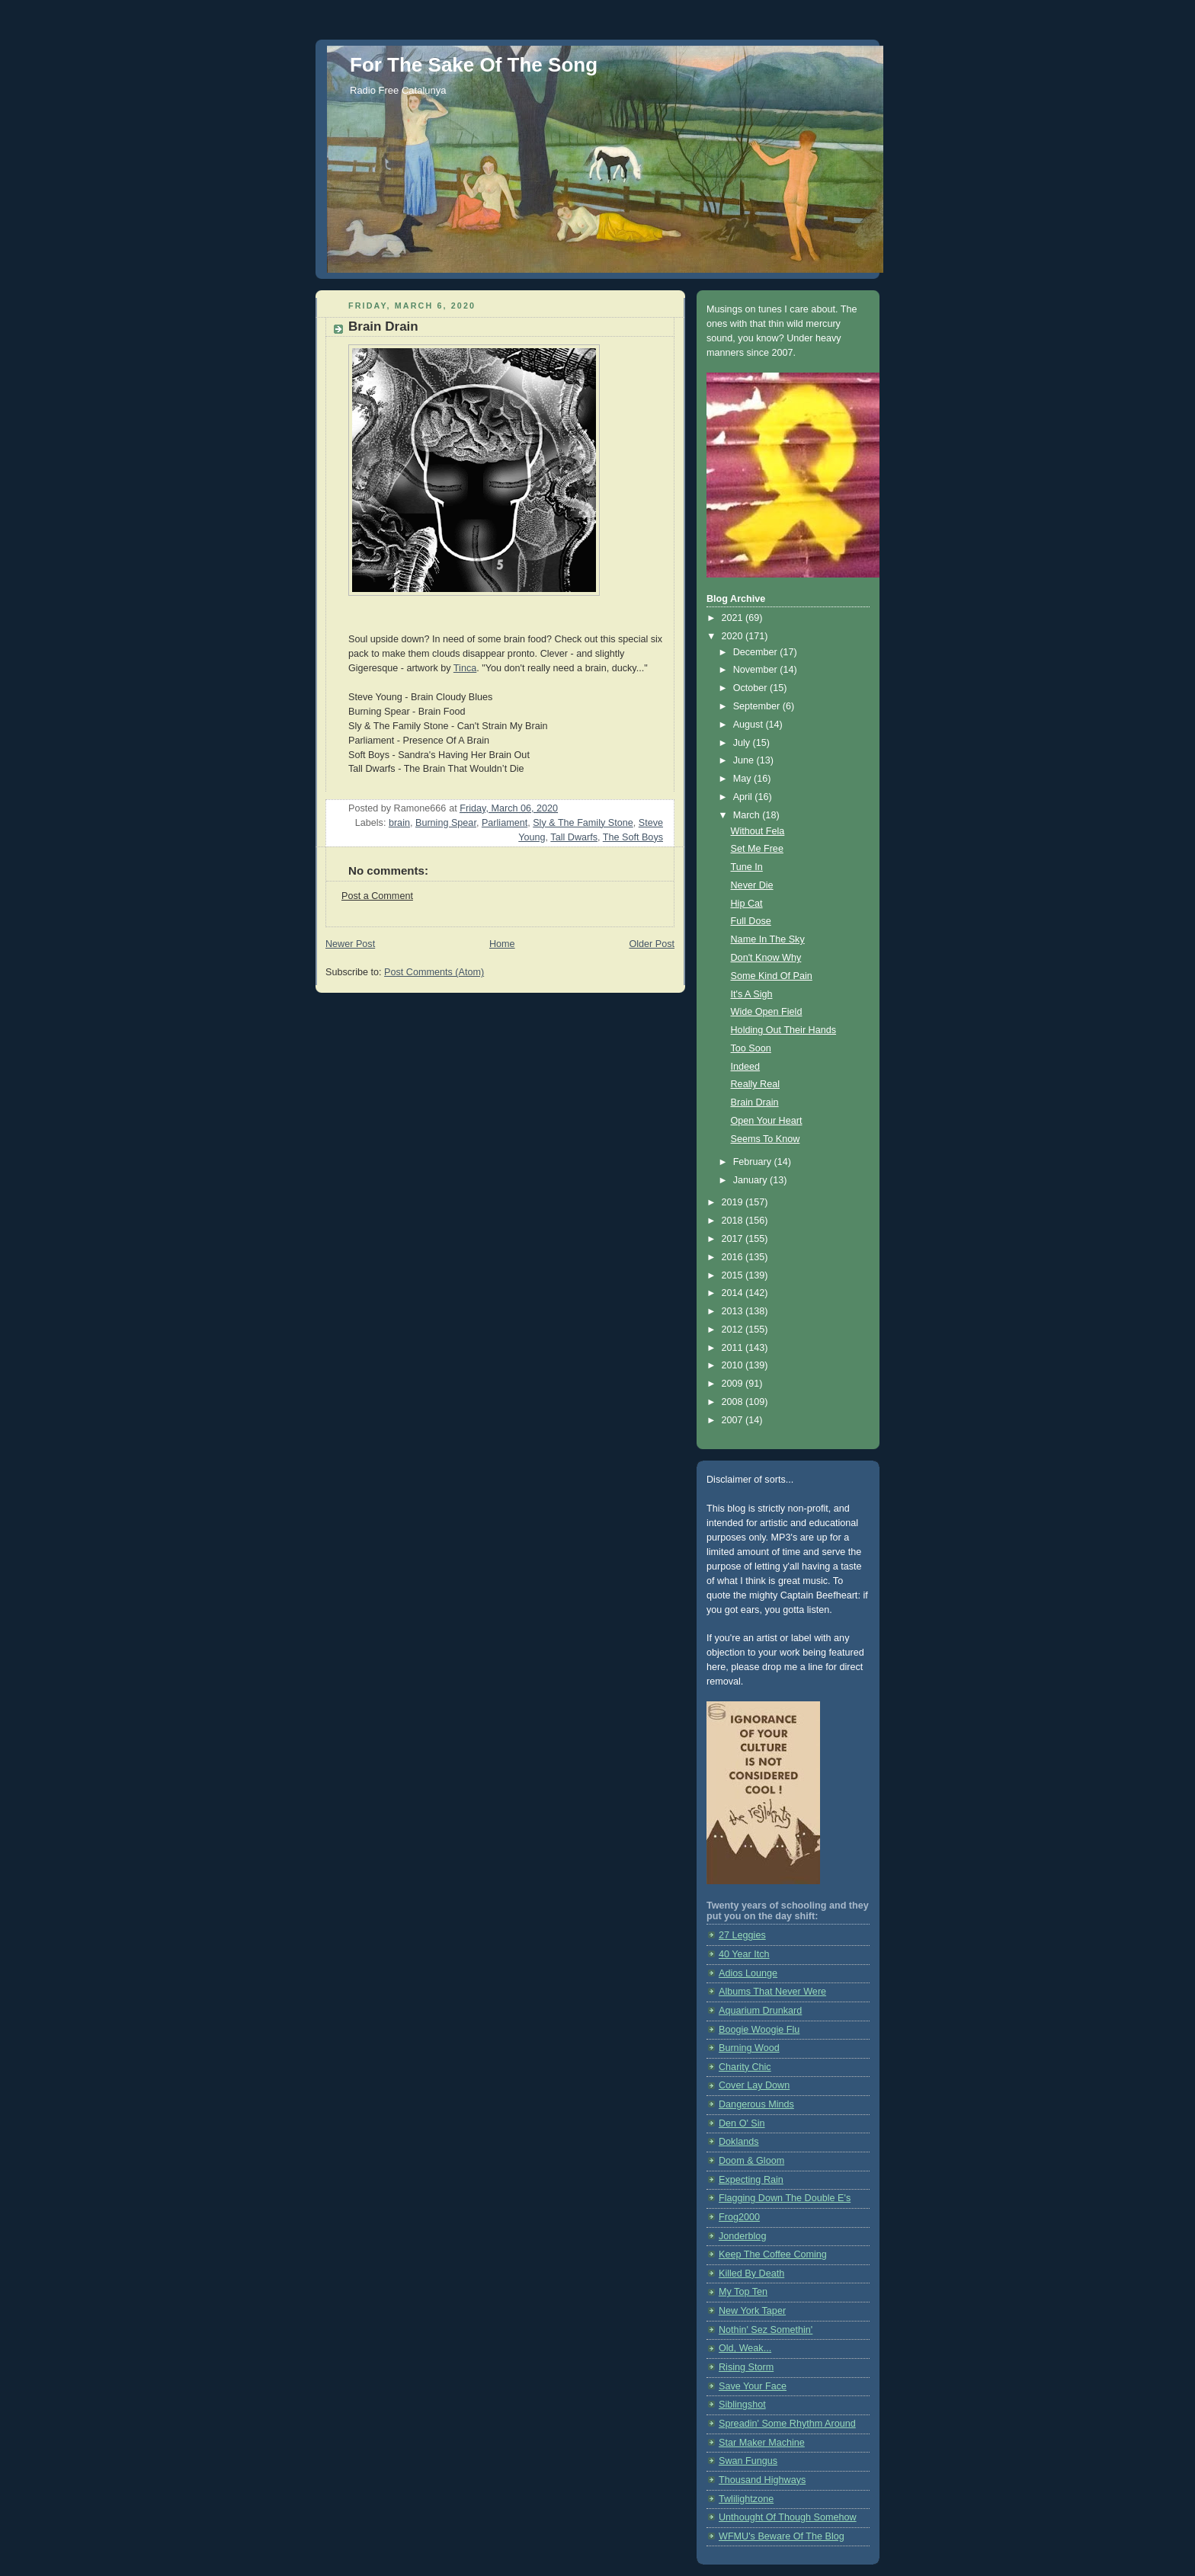 This screenshot has height=2576, width=1195. What do you see at coordinates (752, 994) in the screenshot?
I see `It's A Sigh` at bounding box center [752, 994].